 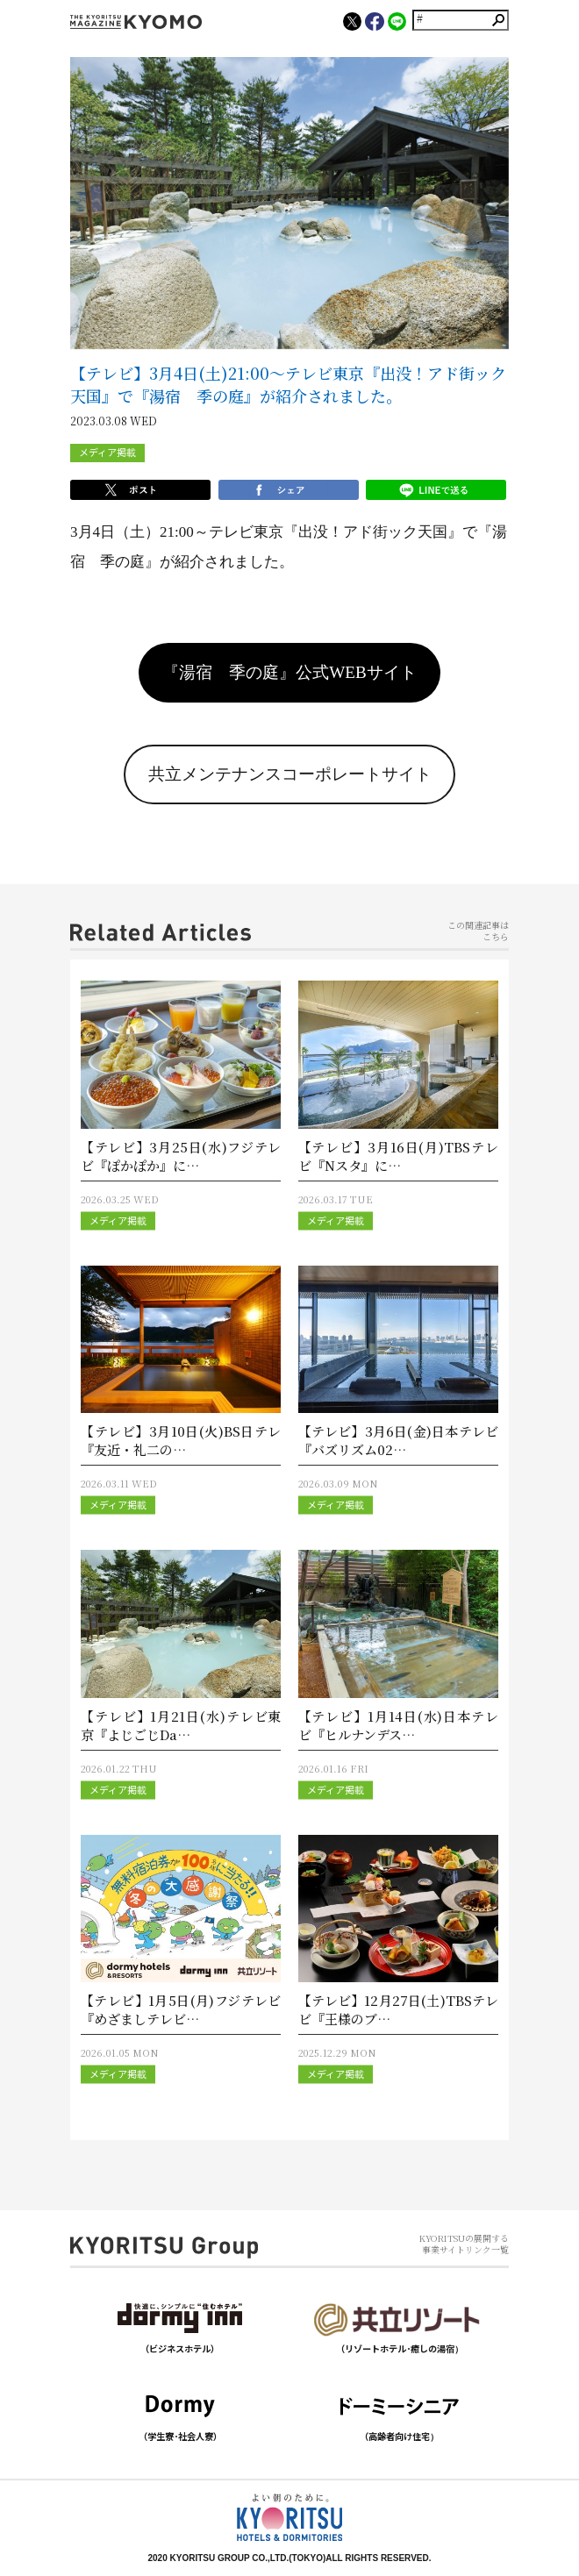 What do you see at coordinates (289, 672) in the screenshot?
I see `『湯宿 季の庭』公式WEBサイト` at bounding box center [289, 672].